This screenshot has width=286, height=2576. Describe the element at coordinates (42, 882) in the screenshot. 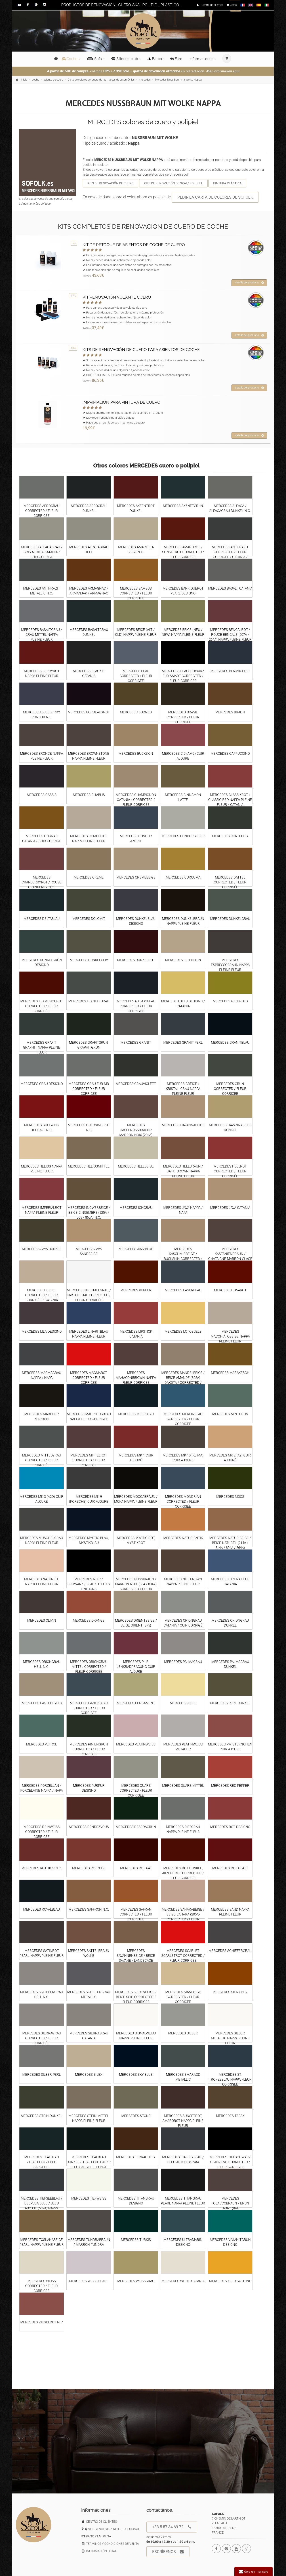

I see `MERCEDES CRANBERRYROT / ROUGE CRANBERRY N.C.` at that location.